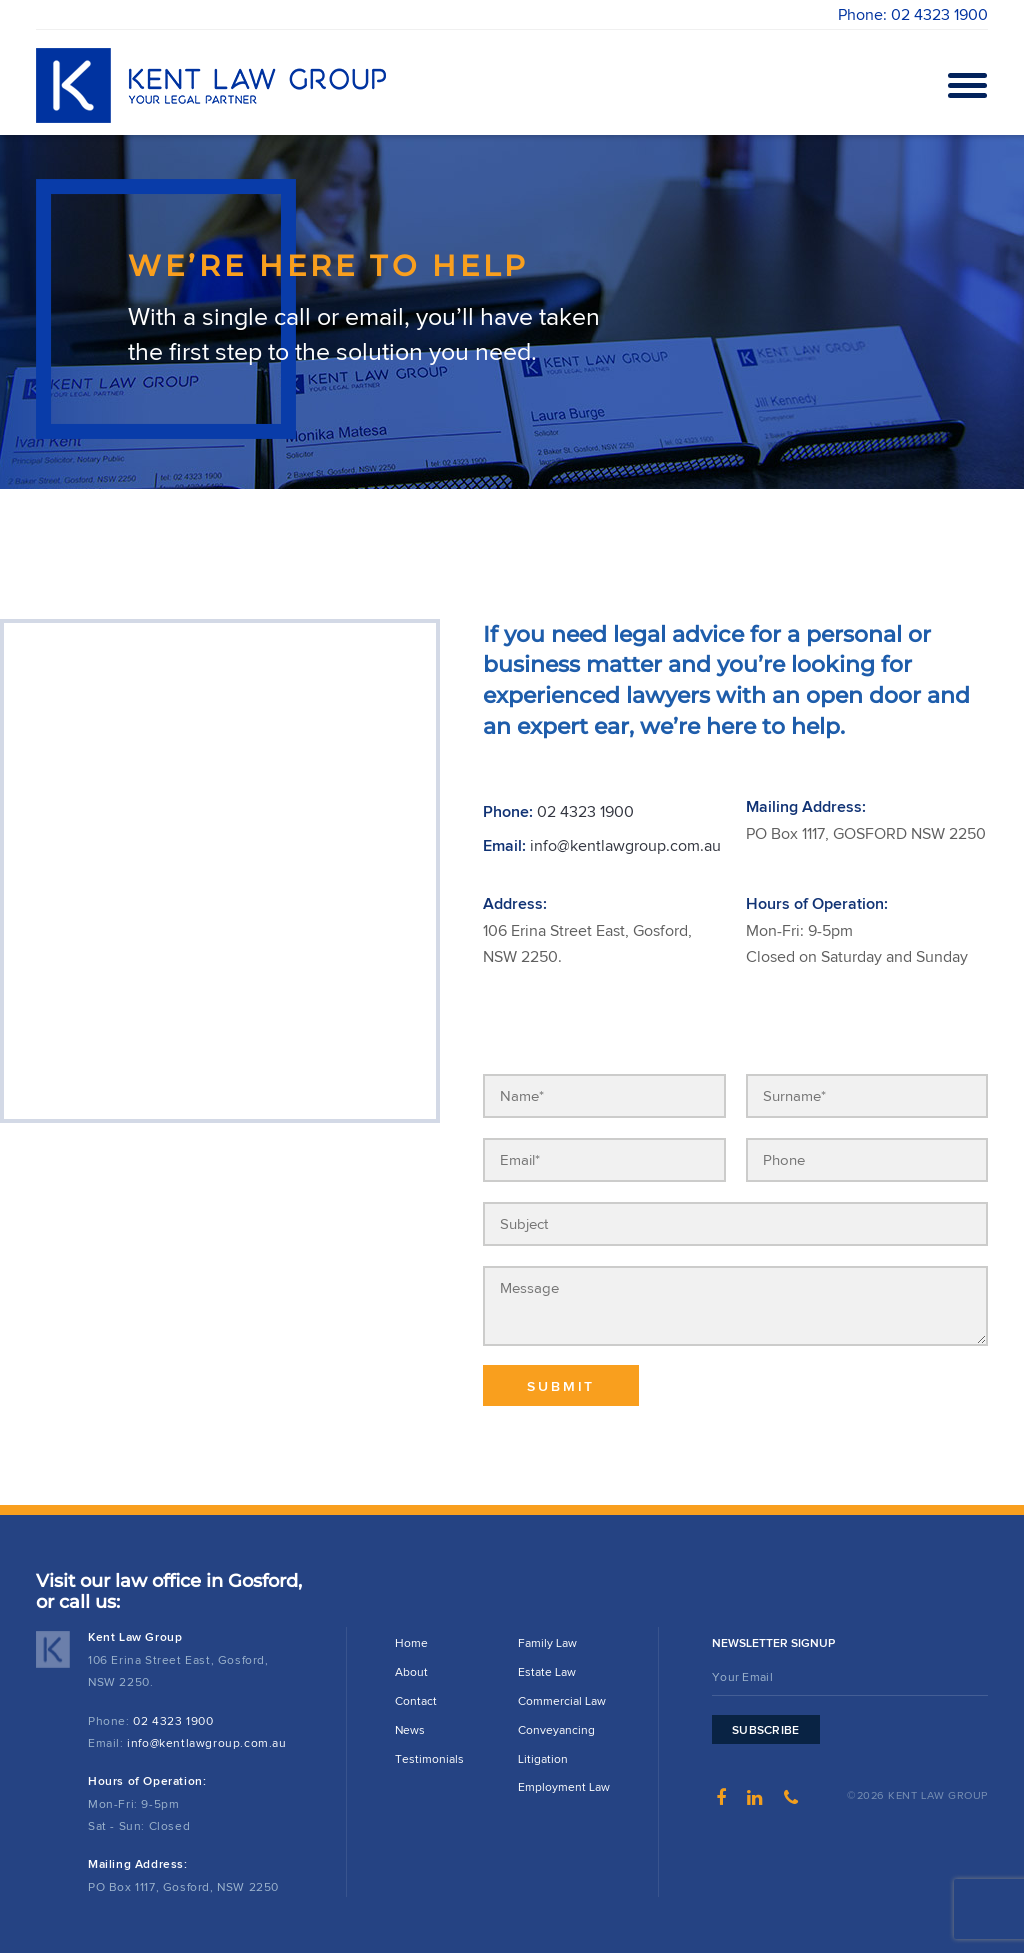 Image resolution: width=1024 pixels, height=1953 pixels. I want to click on Litigation, so click(543, 1758).